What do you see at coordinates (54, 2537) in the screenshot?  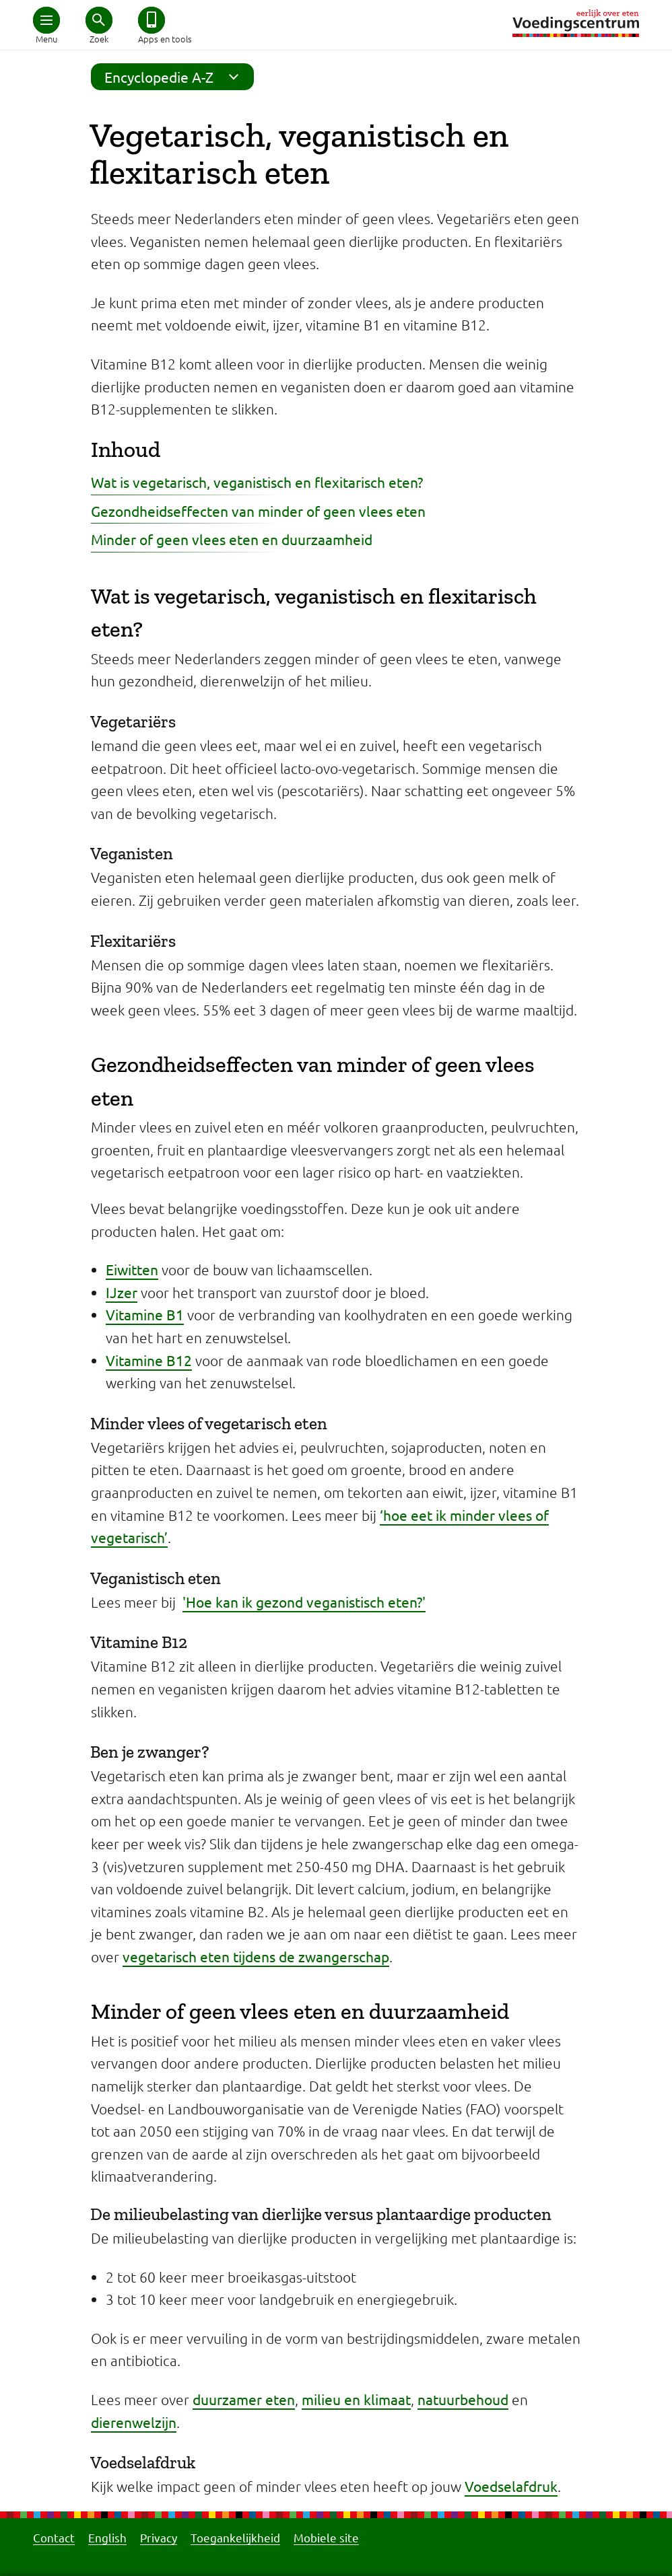 I see `Contact` at bounding box center [54, 2537].